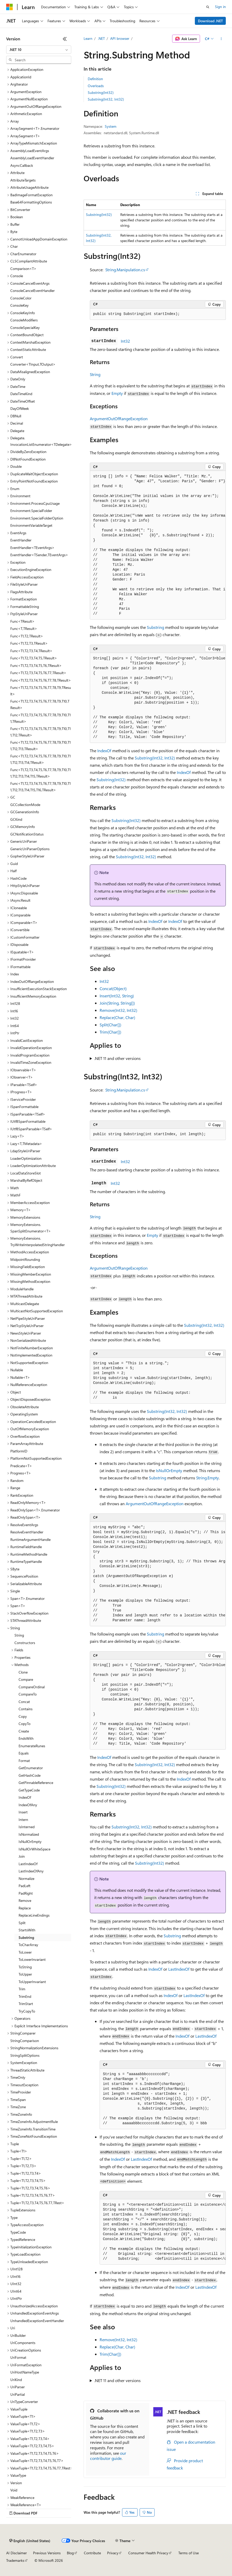 Image resolution: width=232 pixels, height=2576 pixels. I want to click on Clone [treeitem], so click(23, 1672).